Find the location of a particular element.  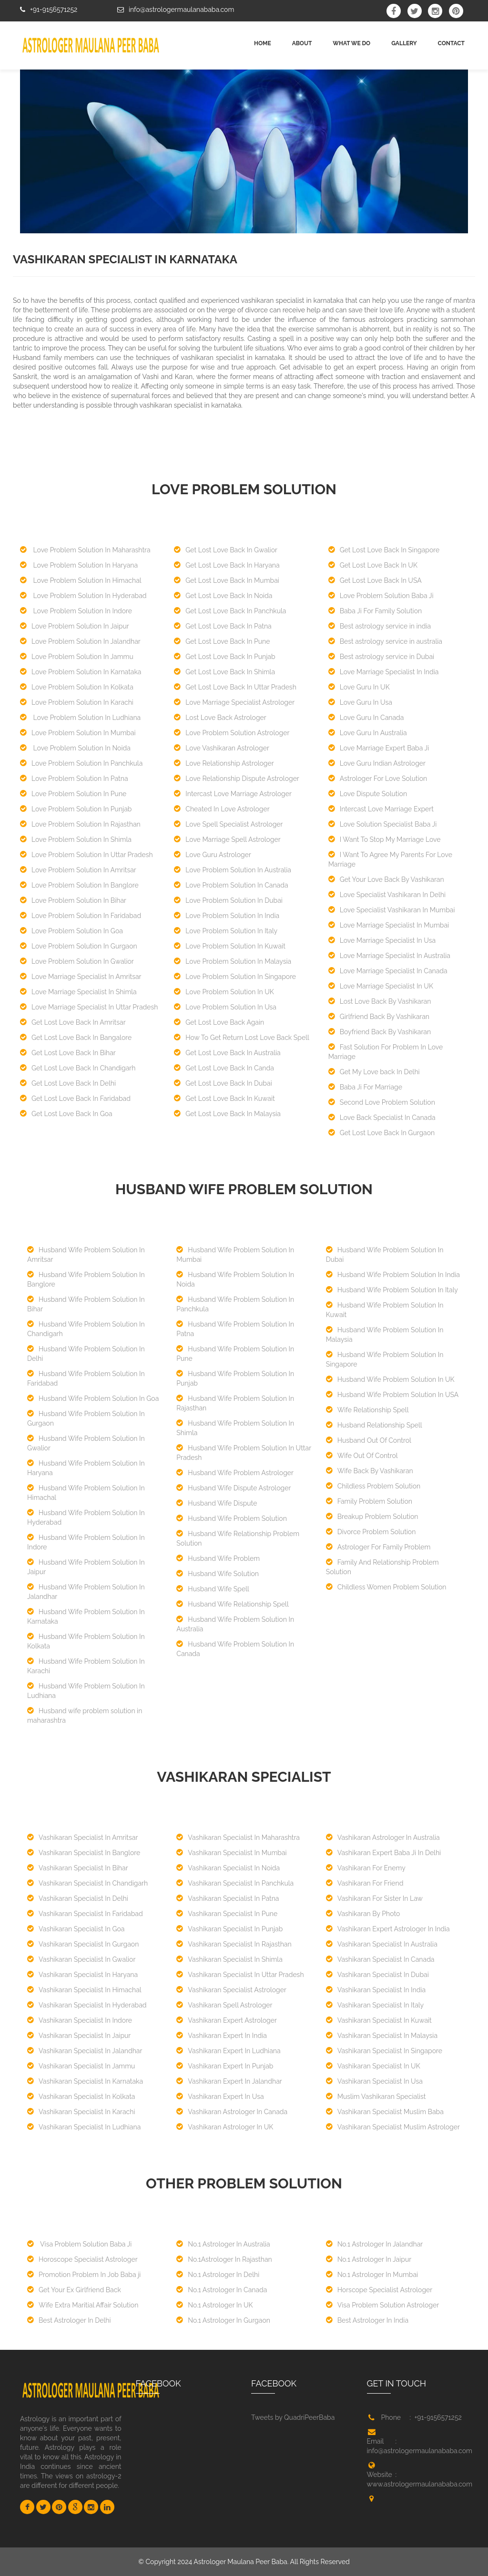

Love Problem Solution In Canada is located at coordinates (231, 885).